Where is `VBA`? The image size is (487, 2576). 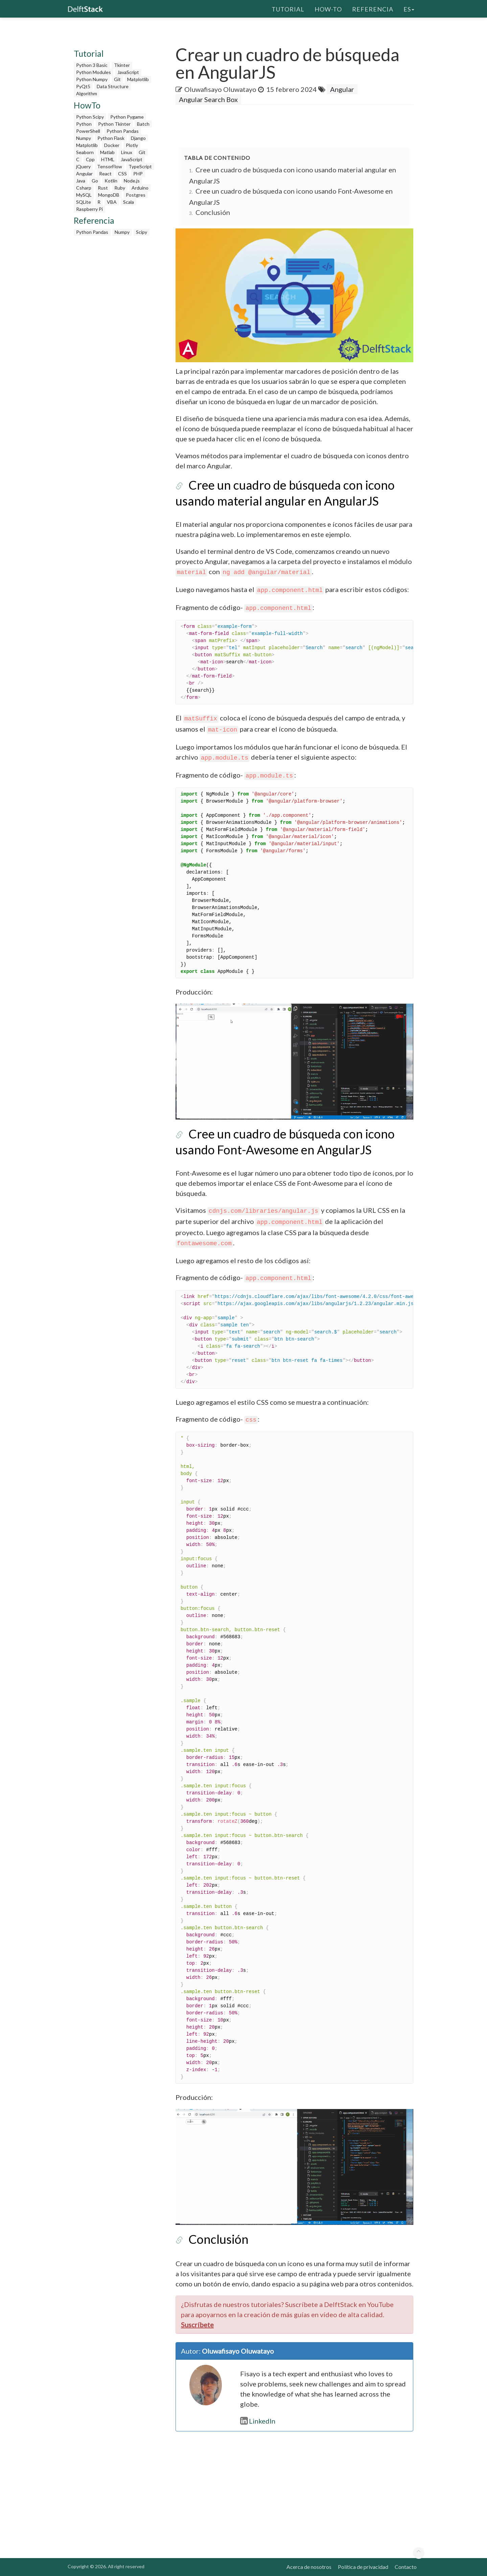
VBA is located at coordinates (112, 202).